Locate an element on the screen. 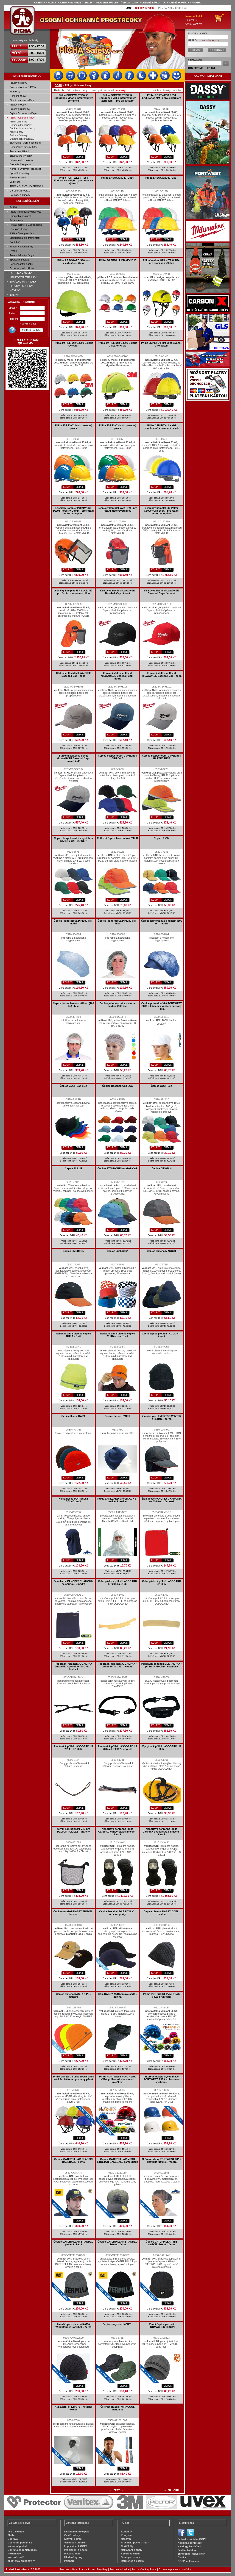 The image size is (235, 2576). Položek: Cena: is located at coordinates (194, 20).